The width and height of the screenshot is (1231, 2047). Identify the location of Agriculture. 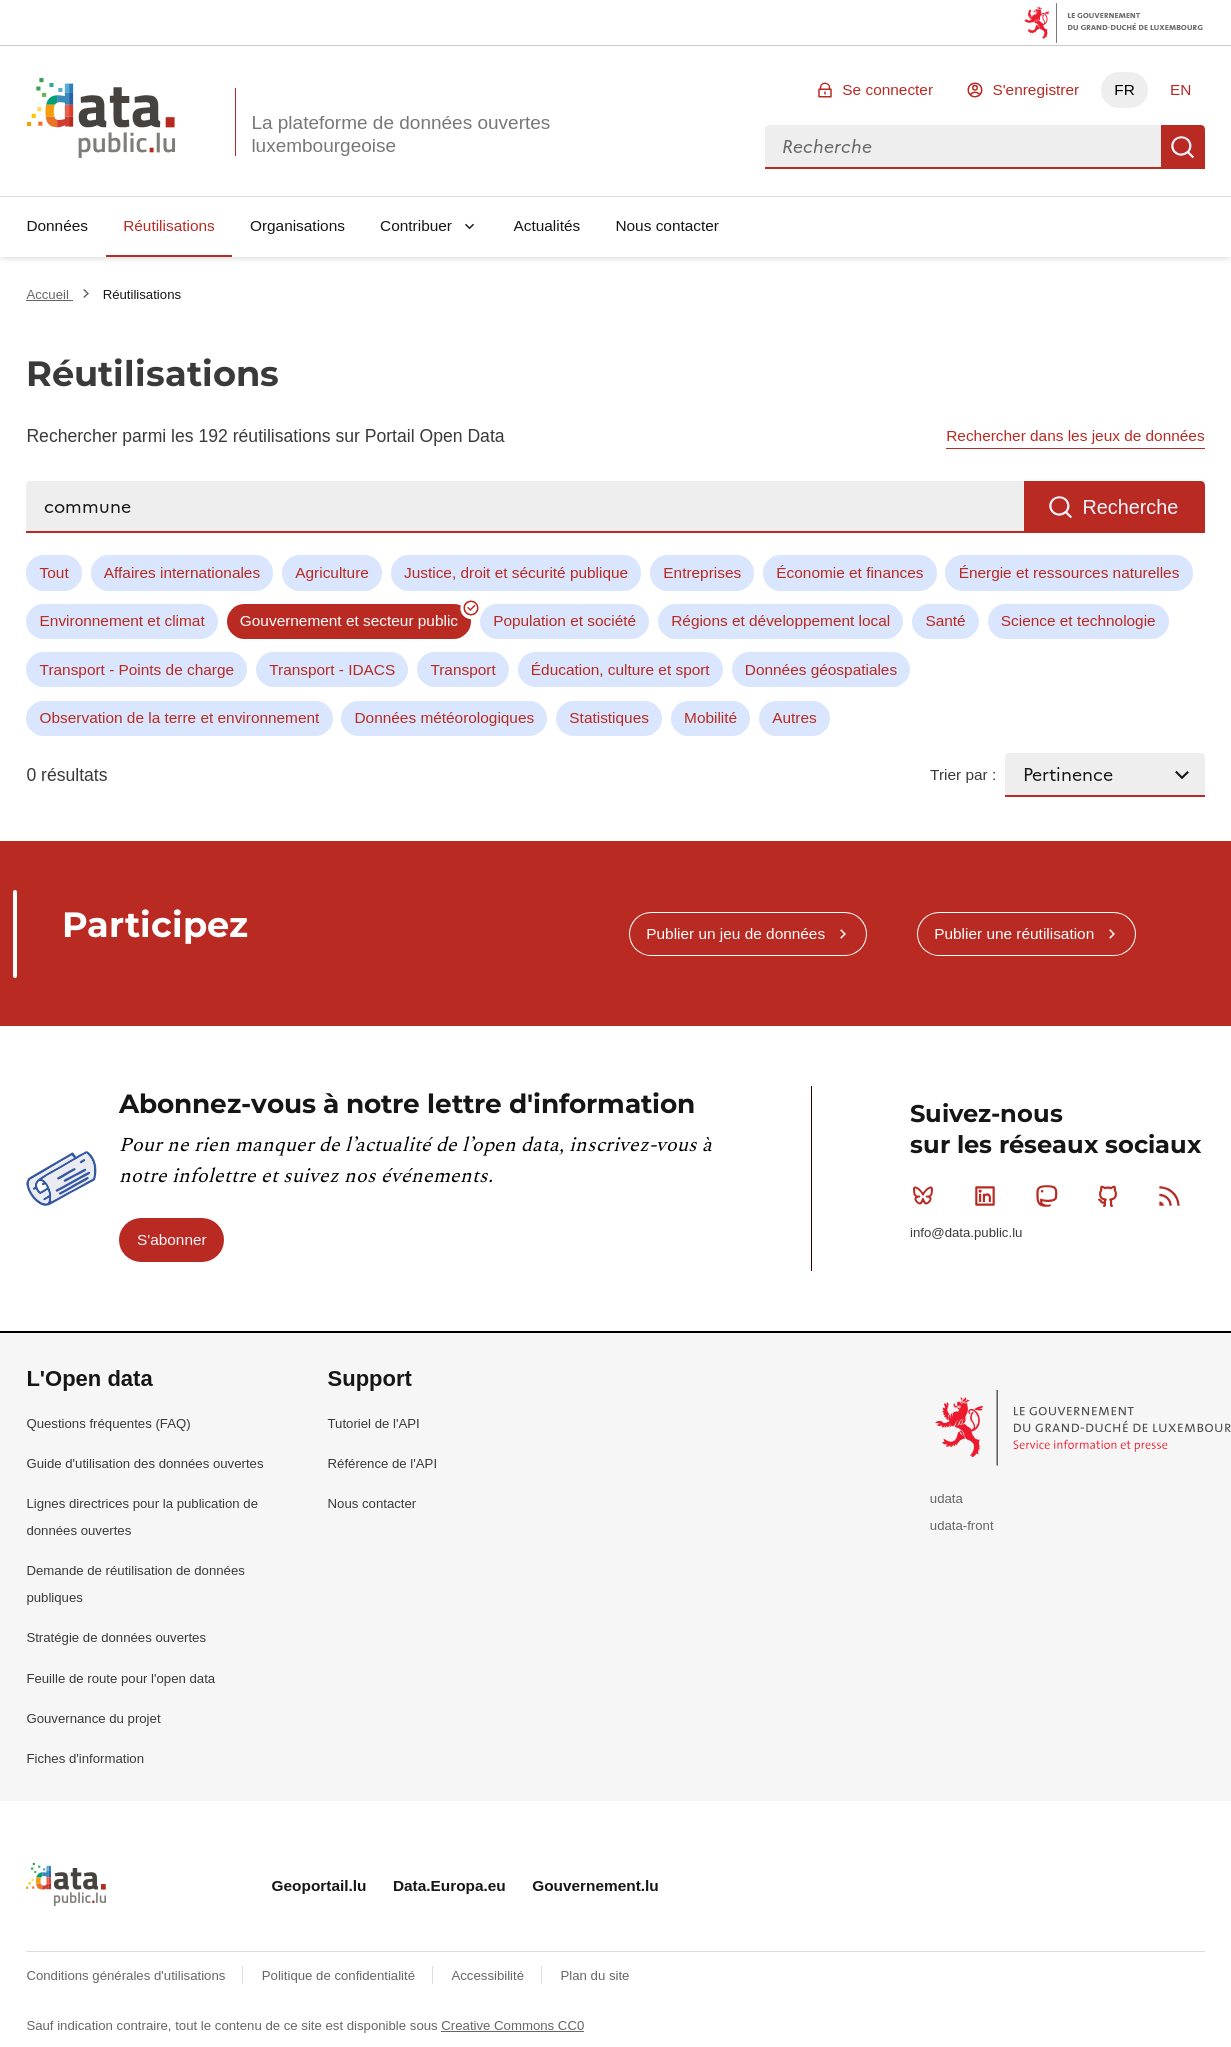
(332, 572).